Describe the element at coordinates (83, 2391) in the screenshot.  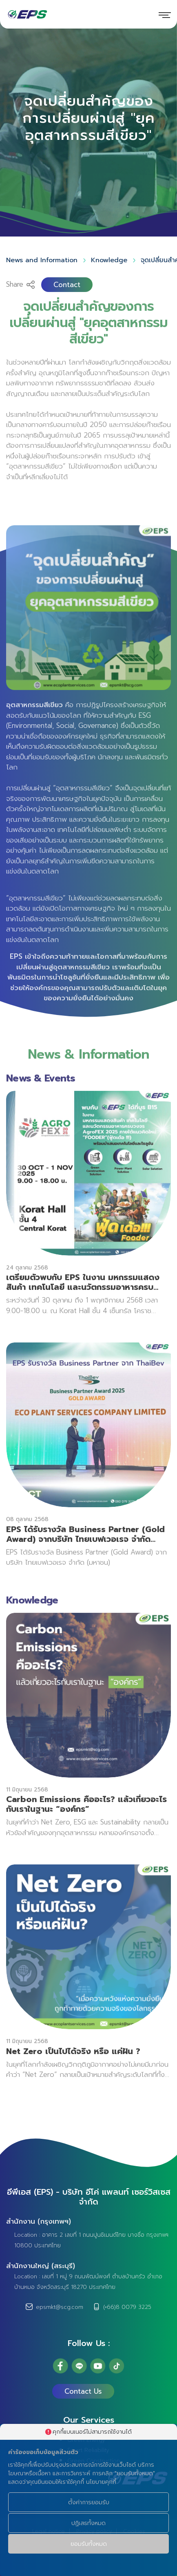
I see `Contact Us` at that location.